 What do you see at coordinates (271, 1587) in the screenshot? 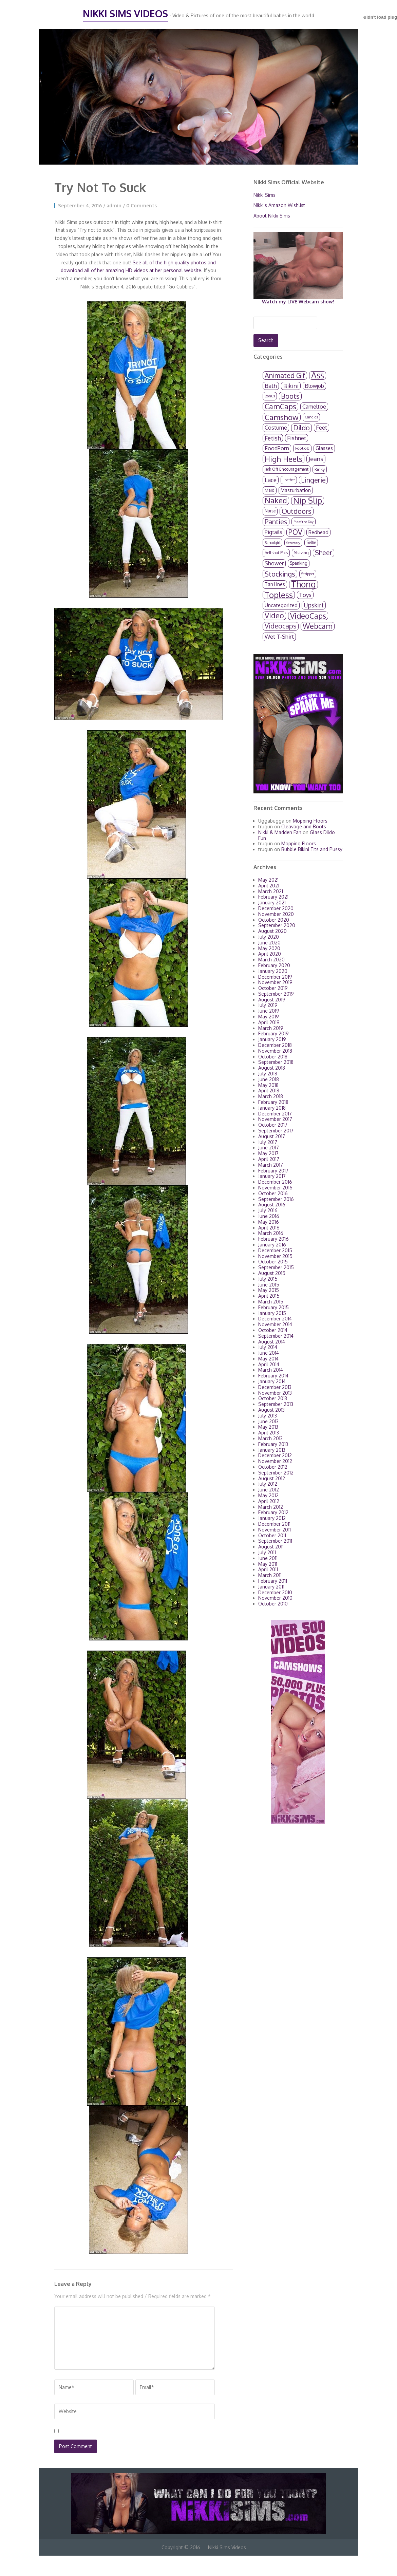
I see `January 2011` at bounding box center [271, 1587].